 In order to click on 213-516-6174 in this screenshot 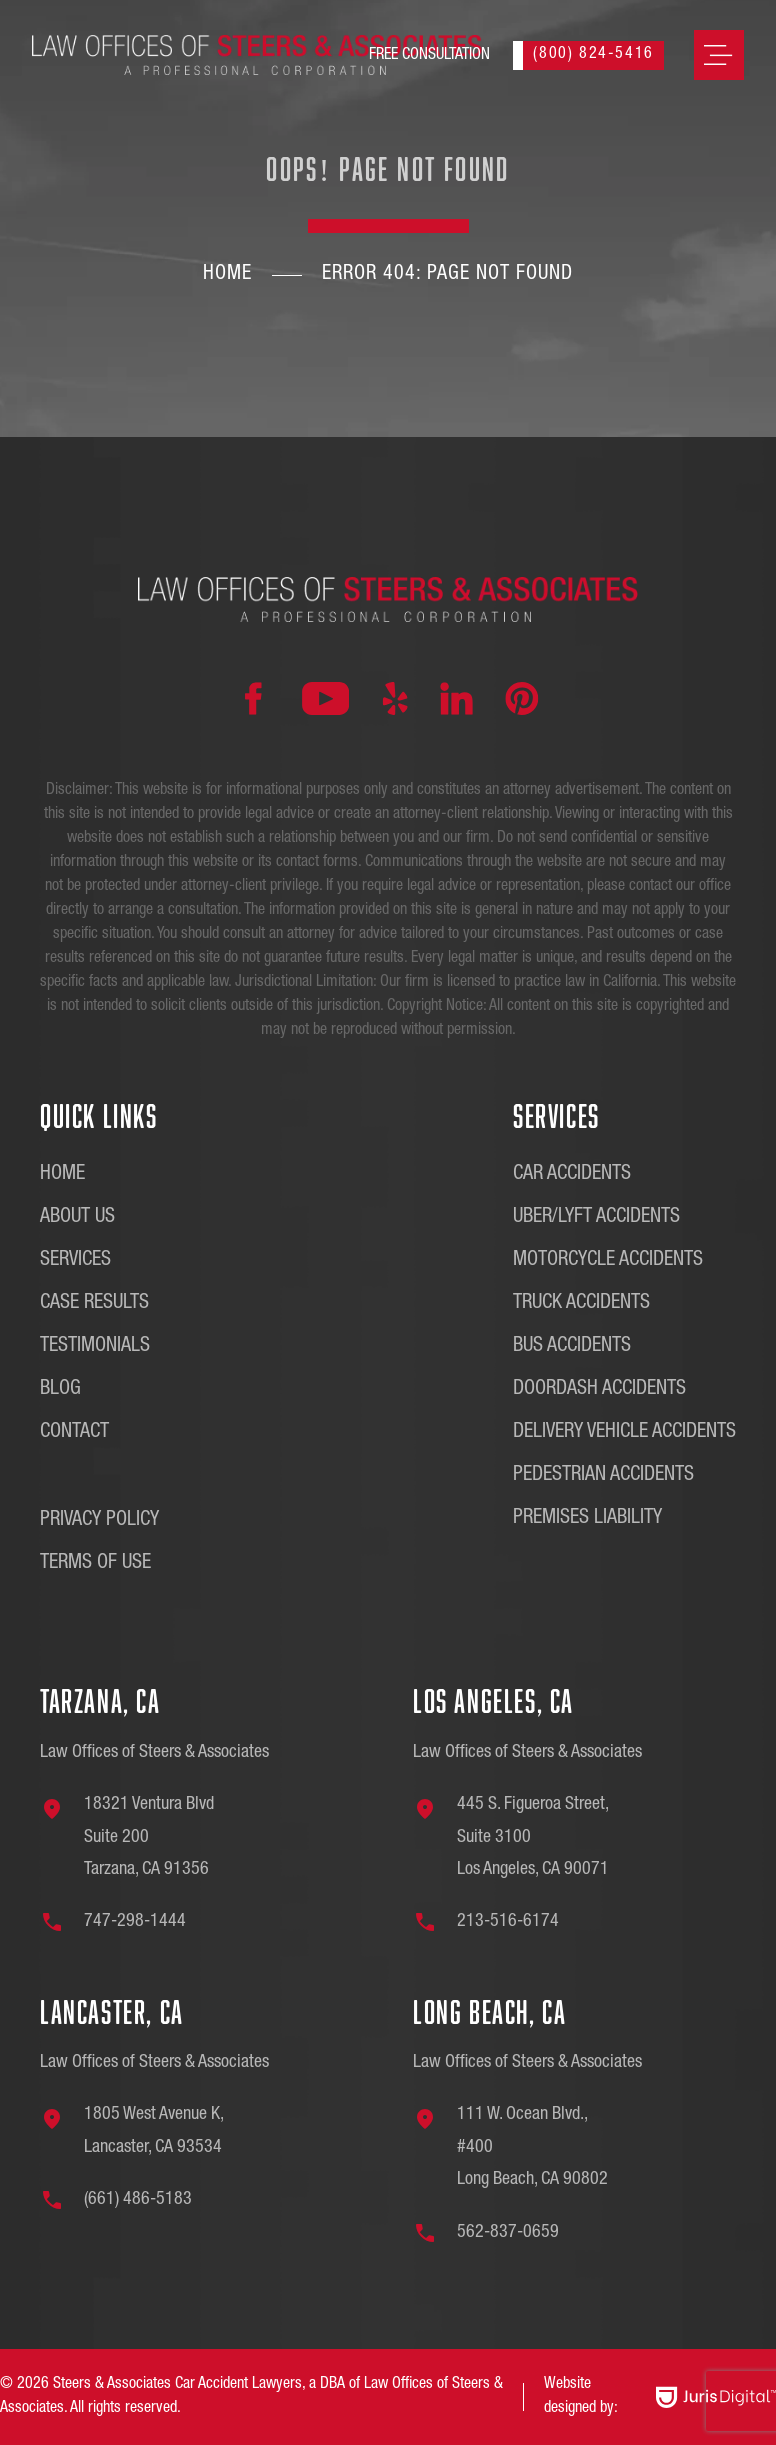, I will do `click(508, 1922)`.